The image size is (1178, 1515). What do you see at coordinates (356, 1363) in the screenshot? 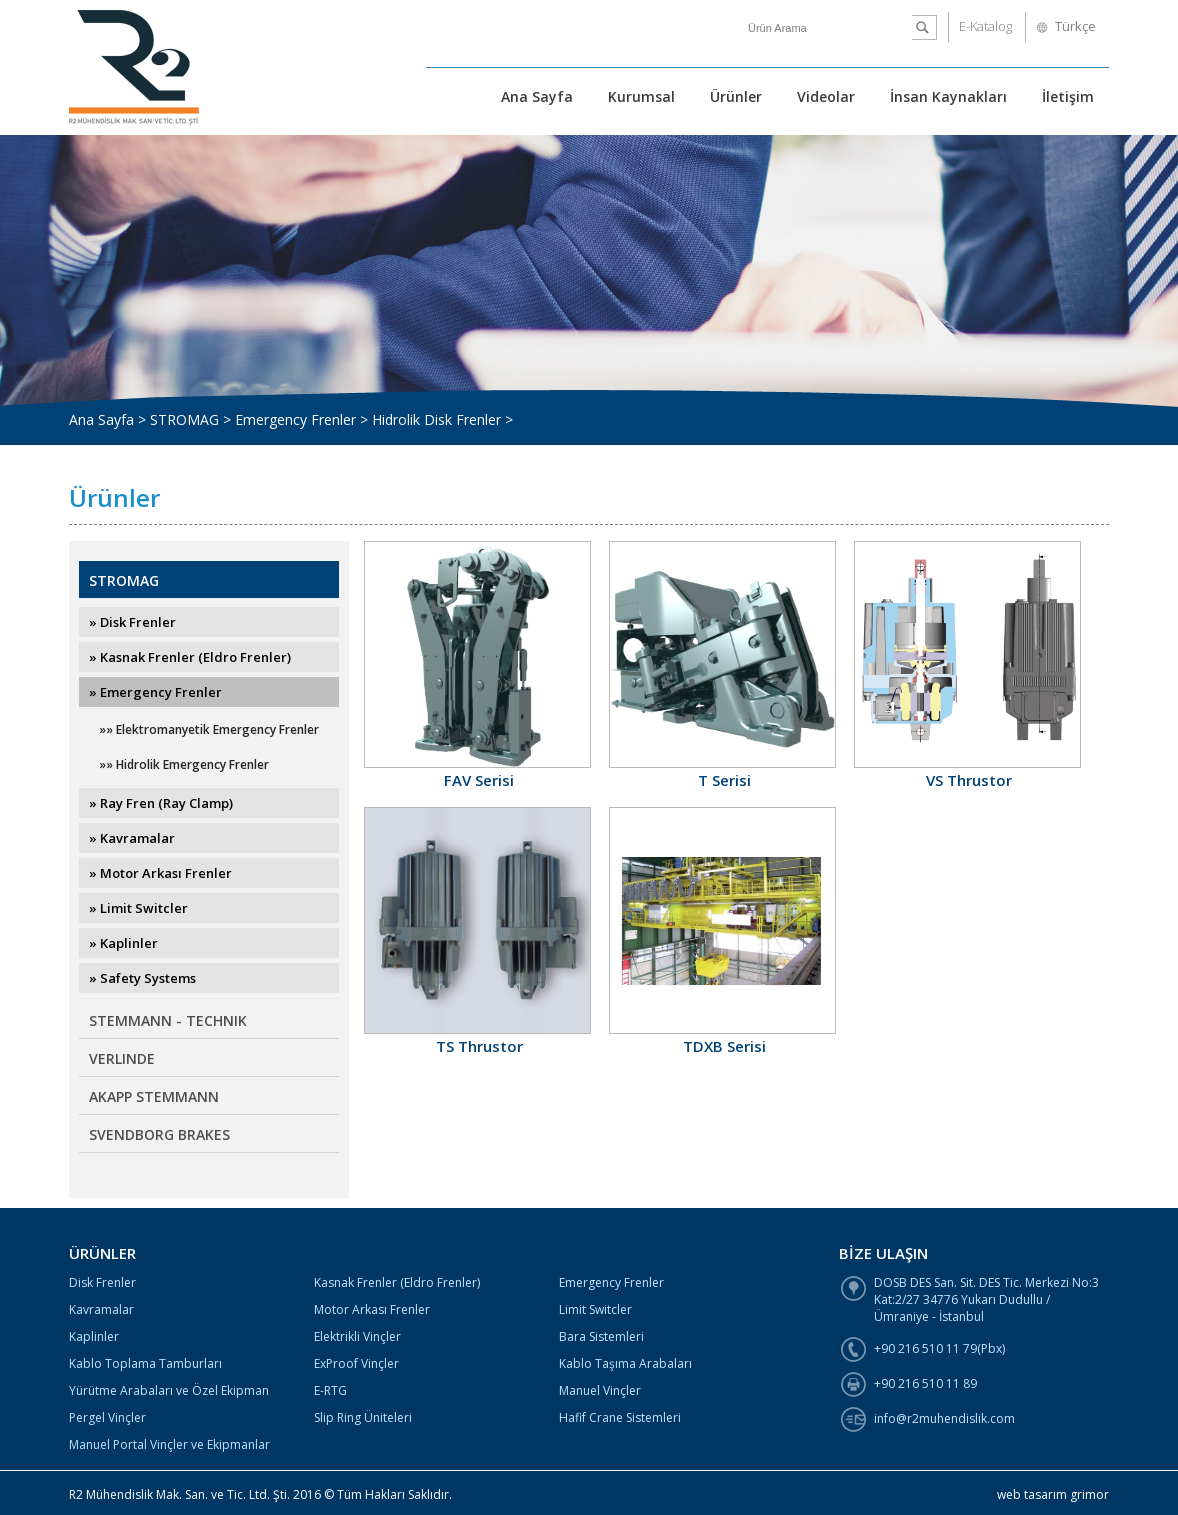
I see `ExProof Vinçler` at bounding box center [356, 1363].